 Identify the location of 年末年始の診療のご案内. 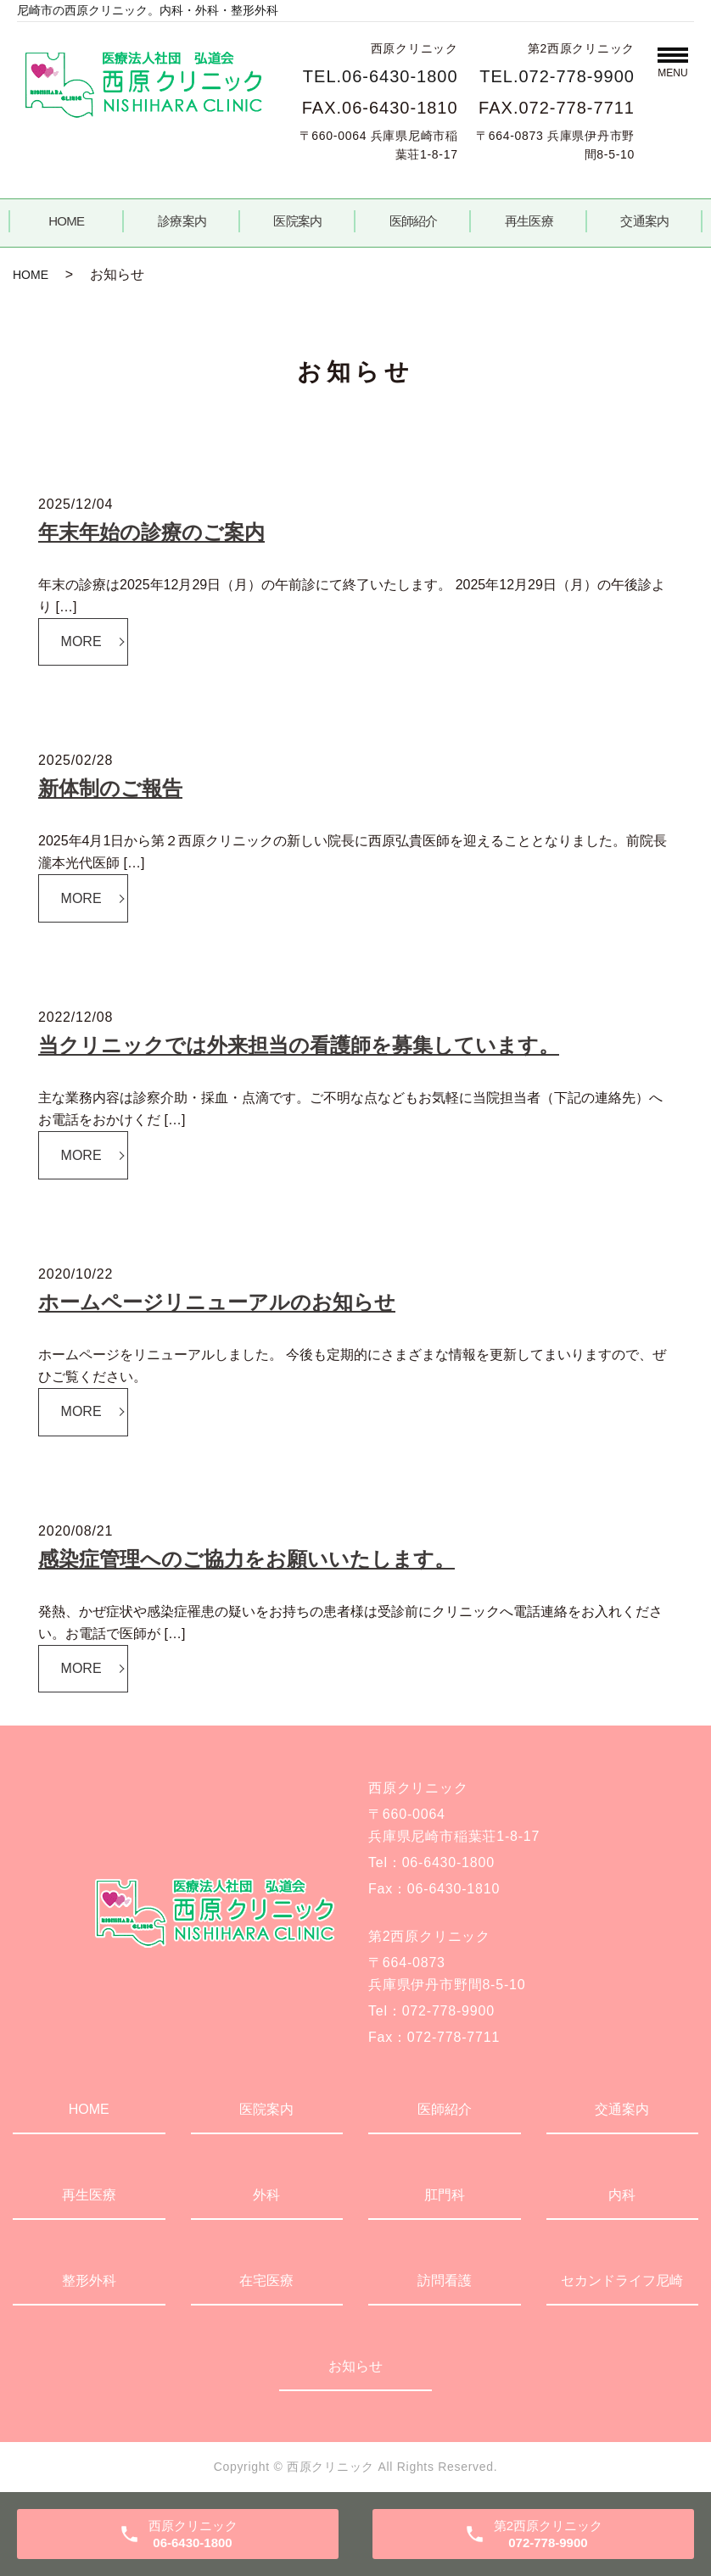
(151, 532).